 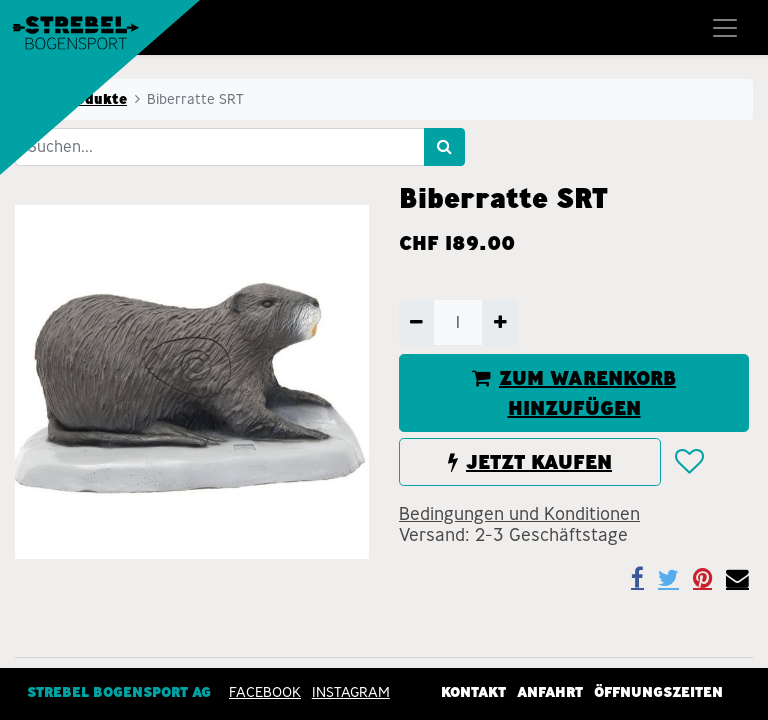 What do you see at coordinates (351, 691) in the screenshot?
I see `INSTAGRAM` at bounding box center [351, 691].